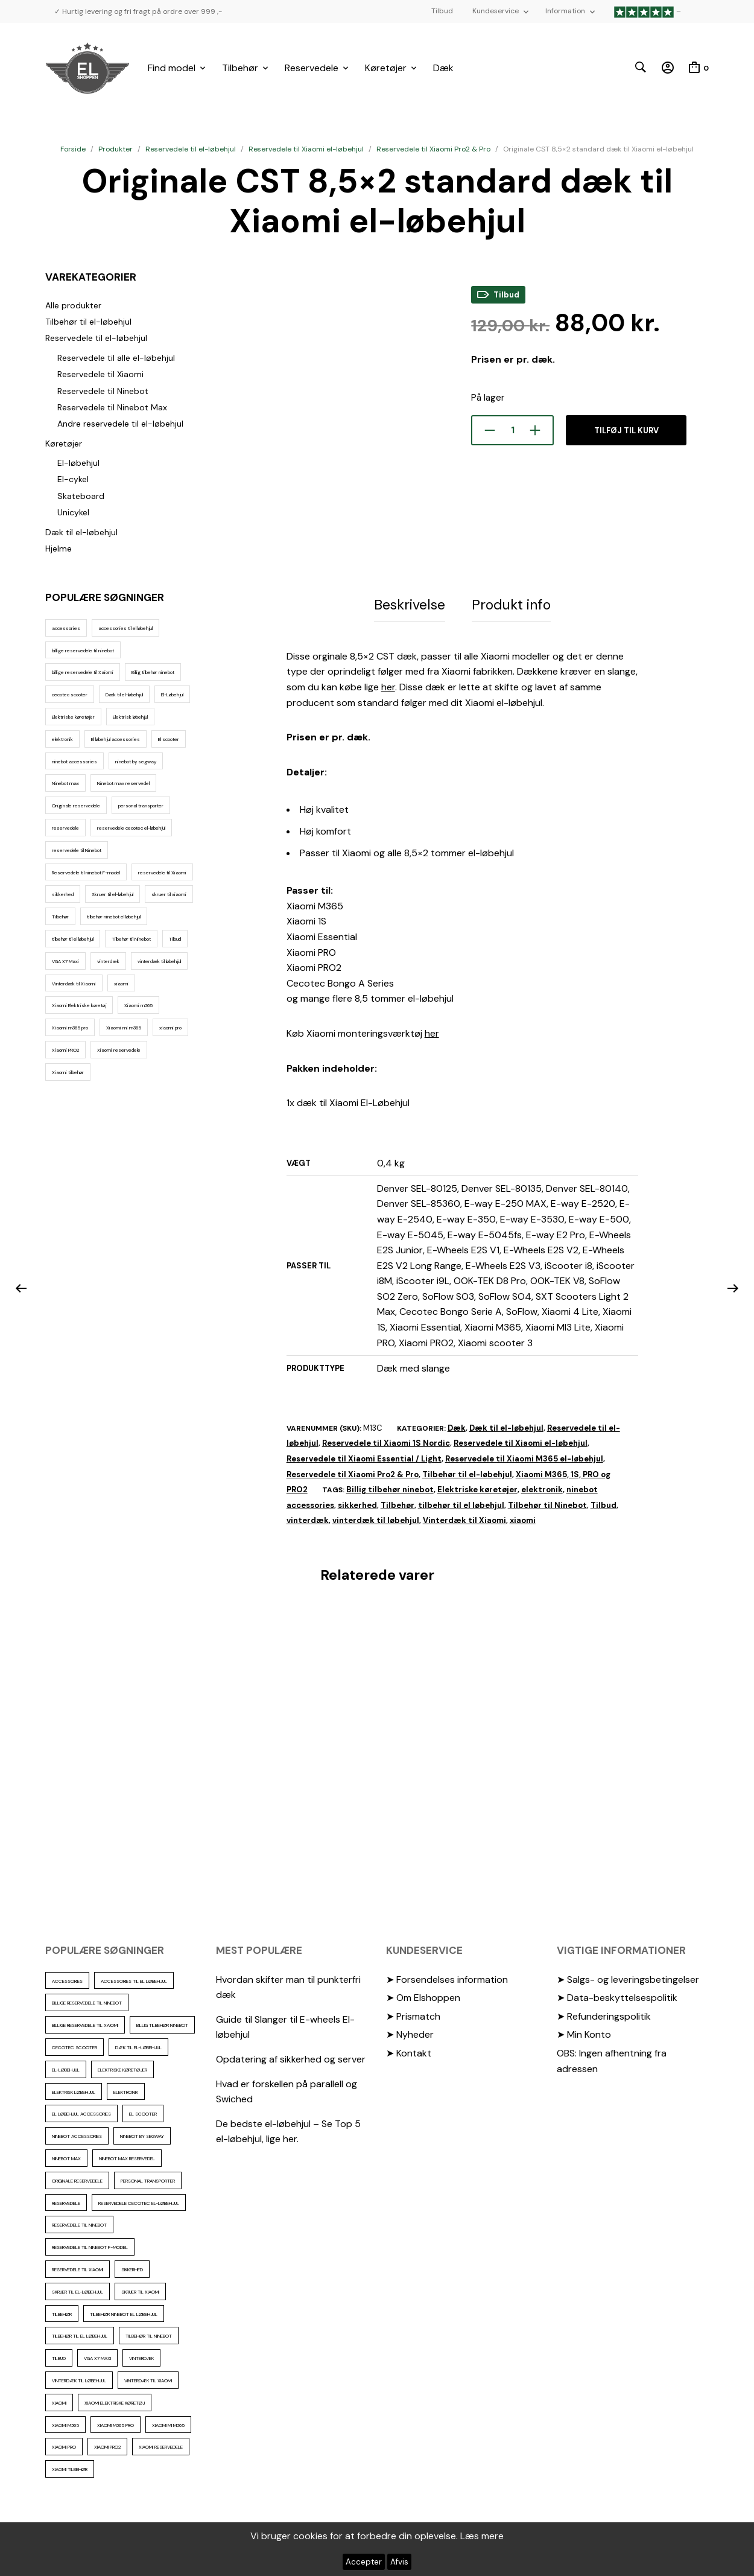 This screenshot has height=2576, width=754. What do you see at coordinates (240, 68) in the screenshot?
I see `Tilbehør` at bounding box center [240, 68].